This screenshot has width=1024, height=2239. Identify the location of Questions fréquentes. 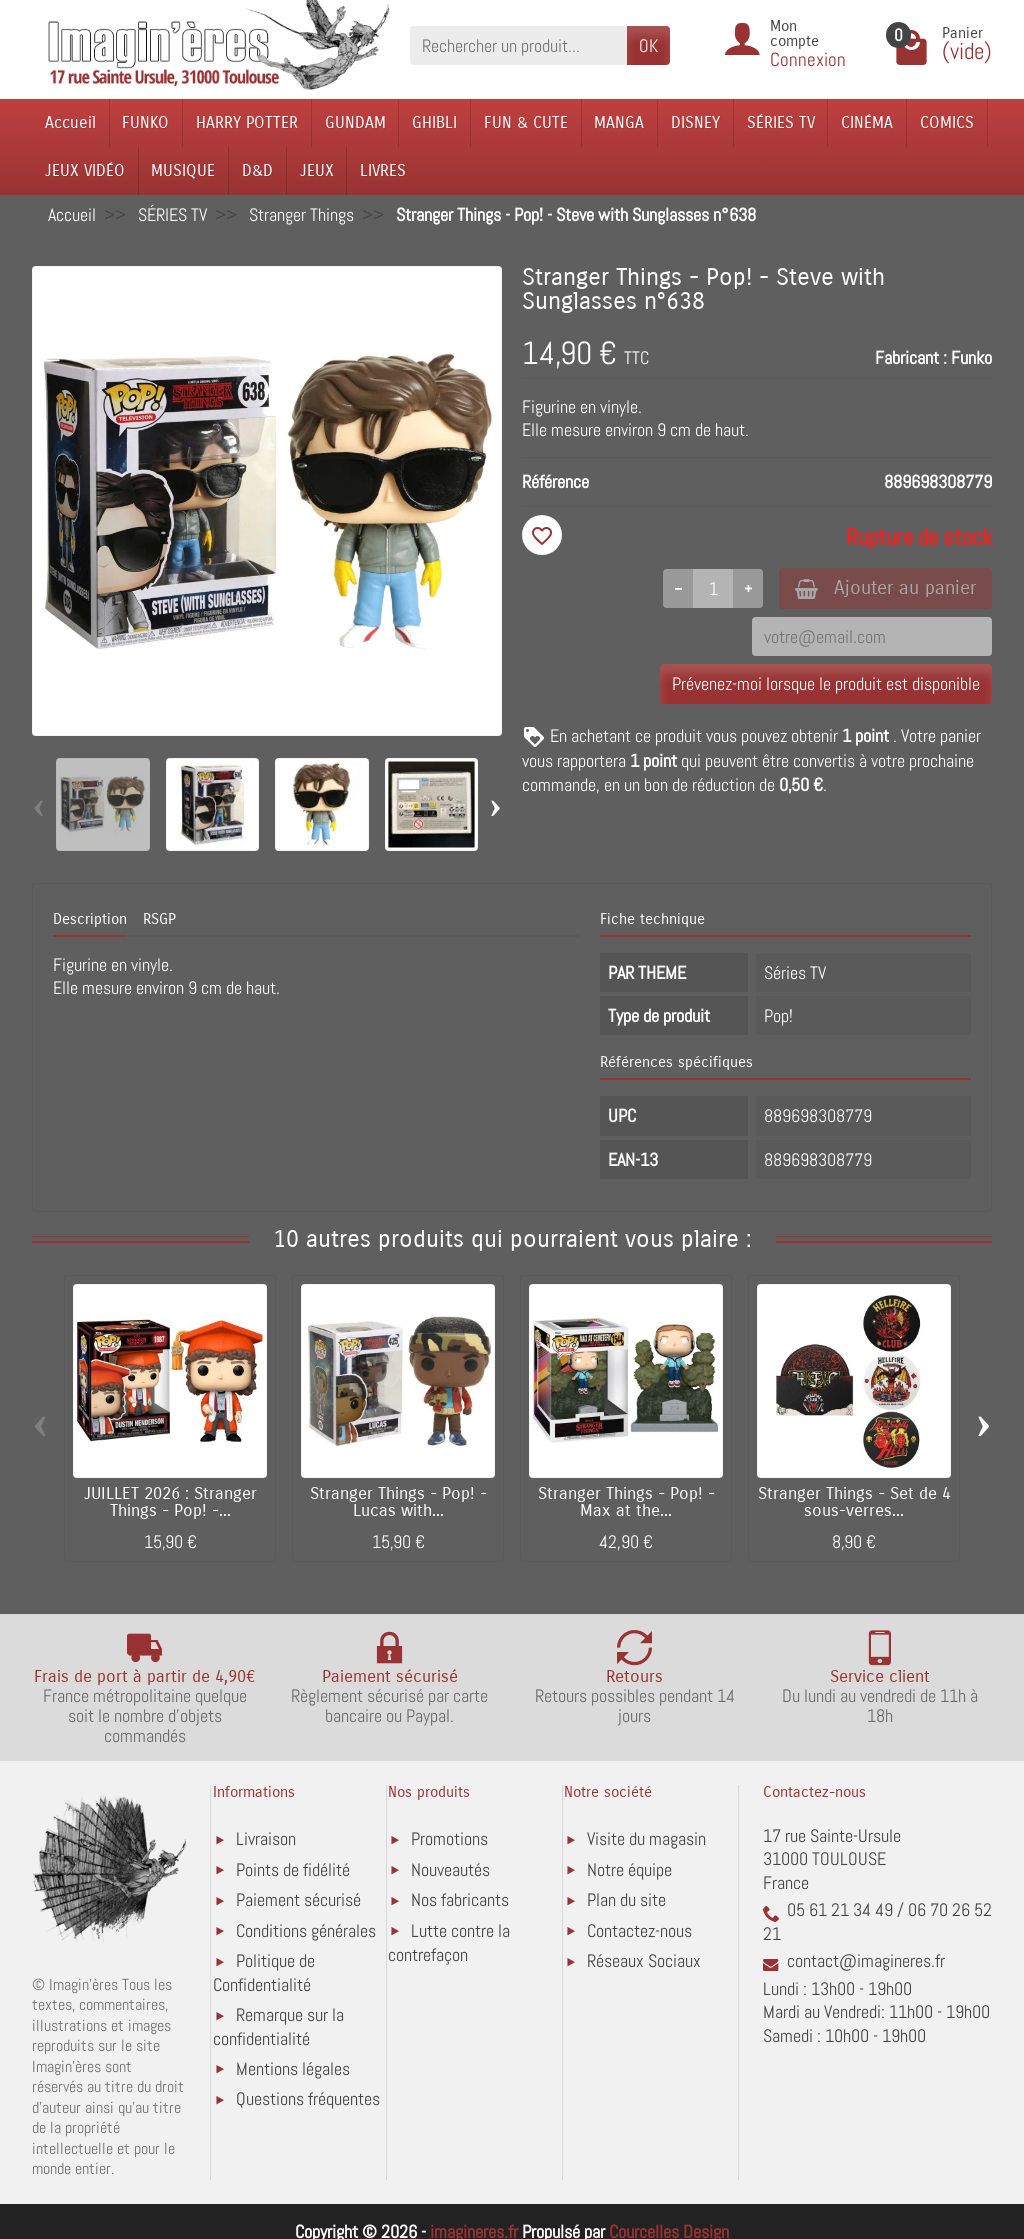
(308, 2098).